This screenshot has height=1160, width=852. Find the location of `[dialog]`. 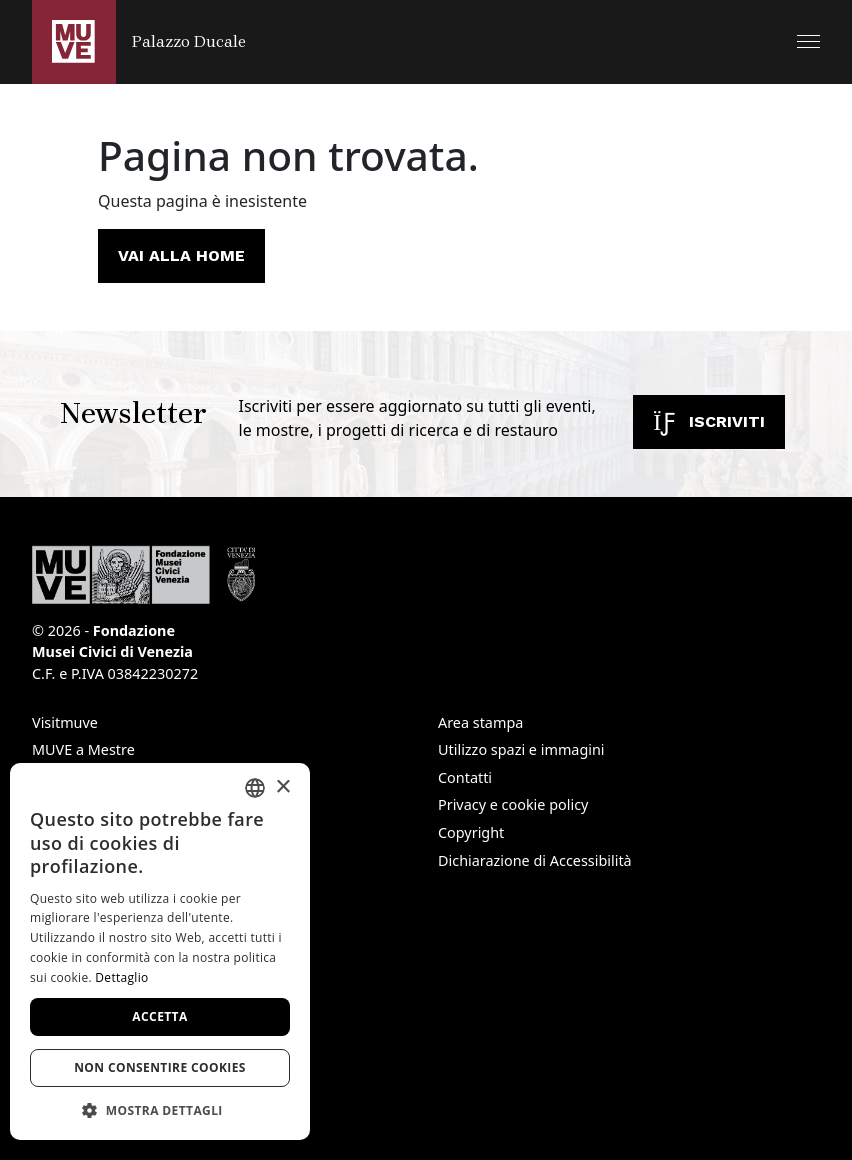

[dialog] is located at coordinates (160, 951).